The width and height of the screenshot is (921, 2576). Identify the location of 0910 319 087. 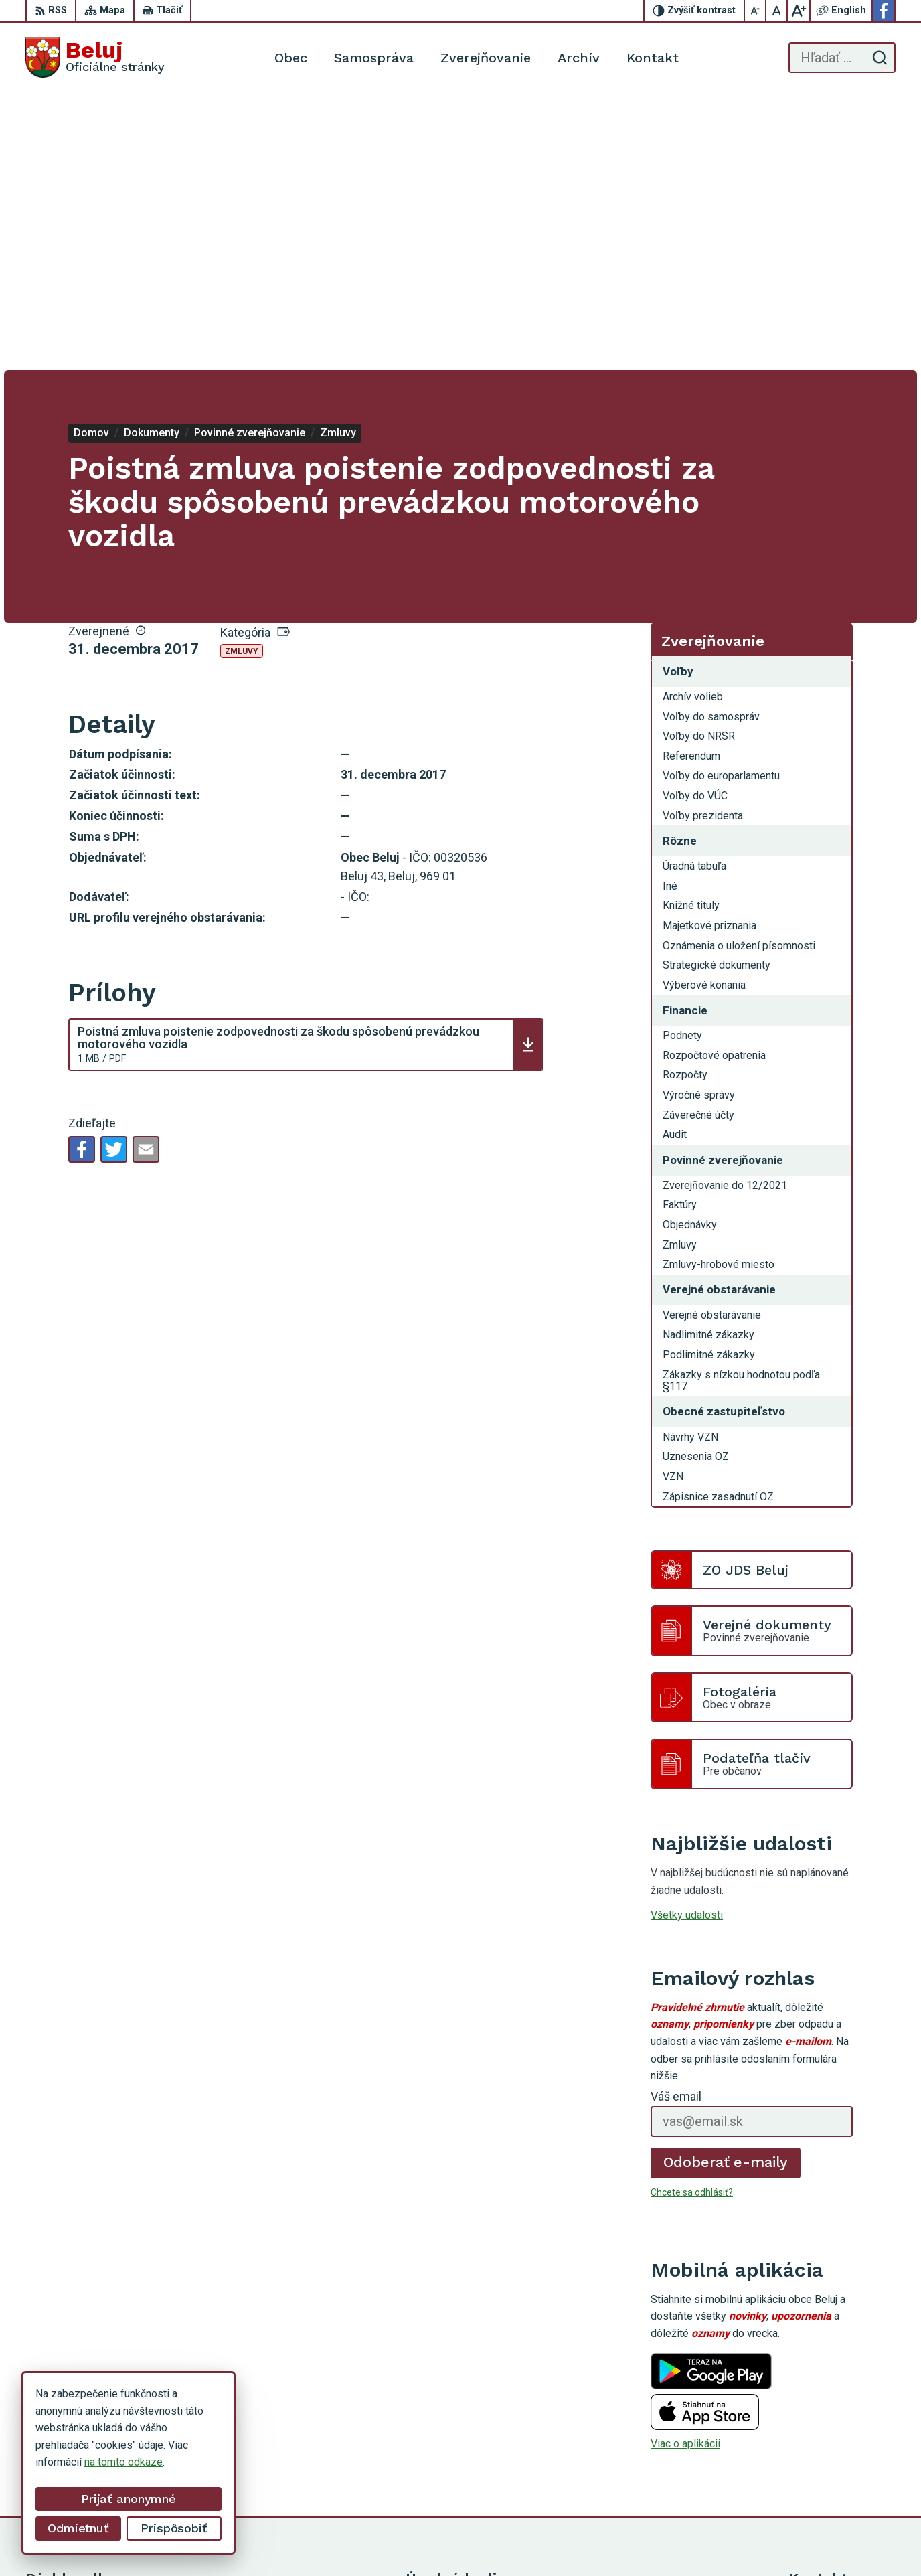
(821, 2449).